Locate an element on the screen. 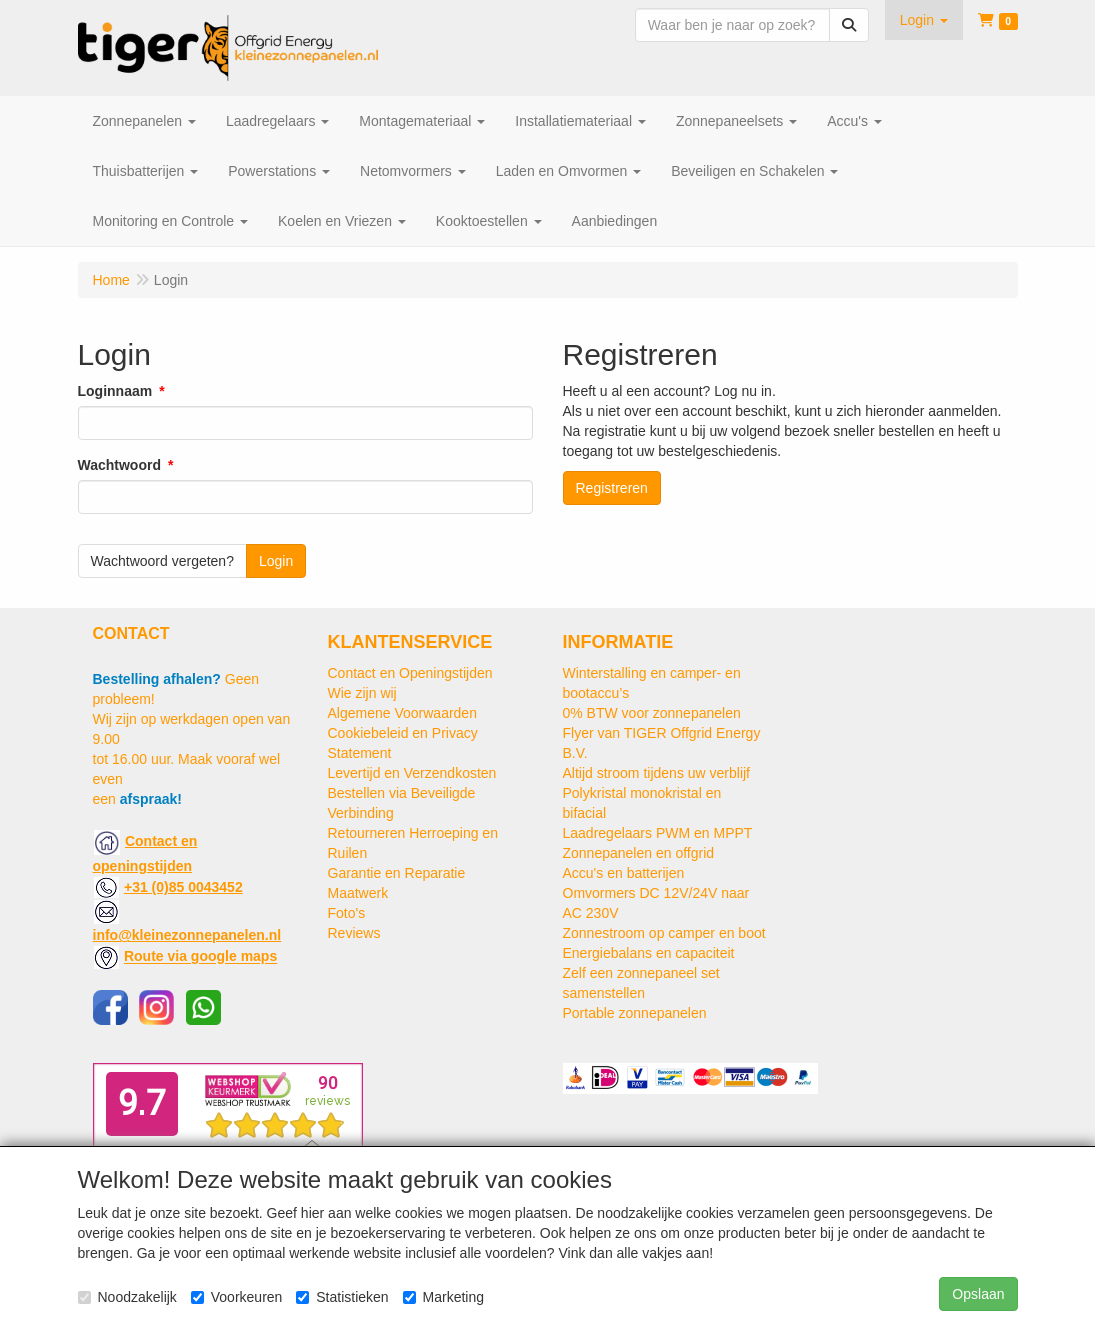 This screenshot has height=1325, width=1095. Energiebalans en capaciteit is located at coordinates (649, 953).